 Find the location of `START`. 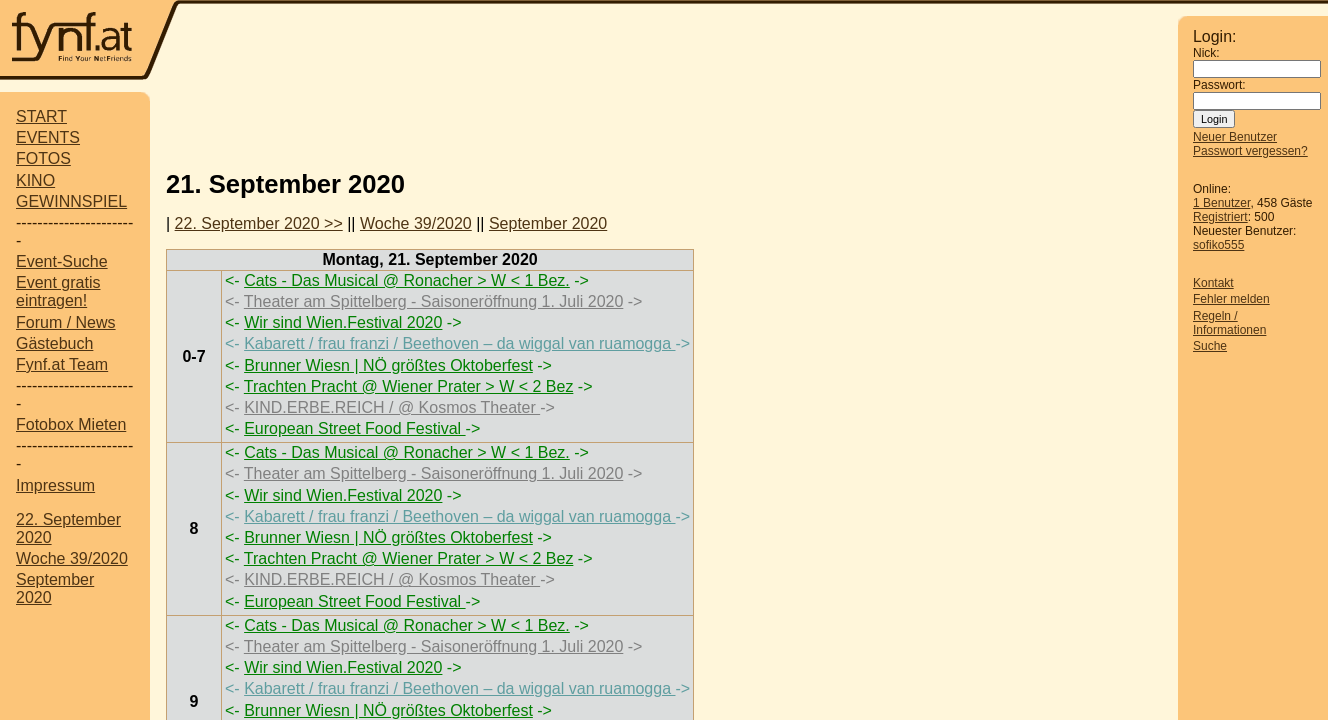

START is located at coordinates (41, 116).